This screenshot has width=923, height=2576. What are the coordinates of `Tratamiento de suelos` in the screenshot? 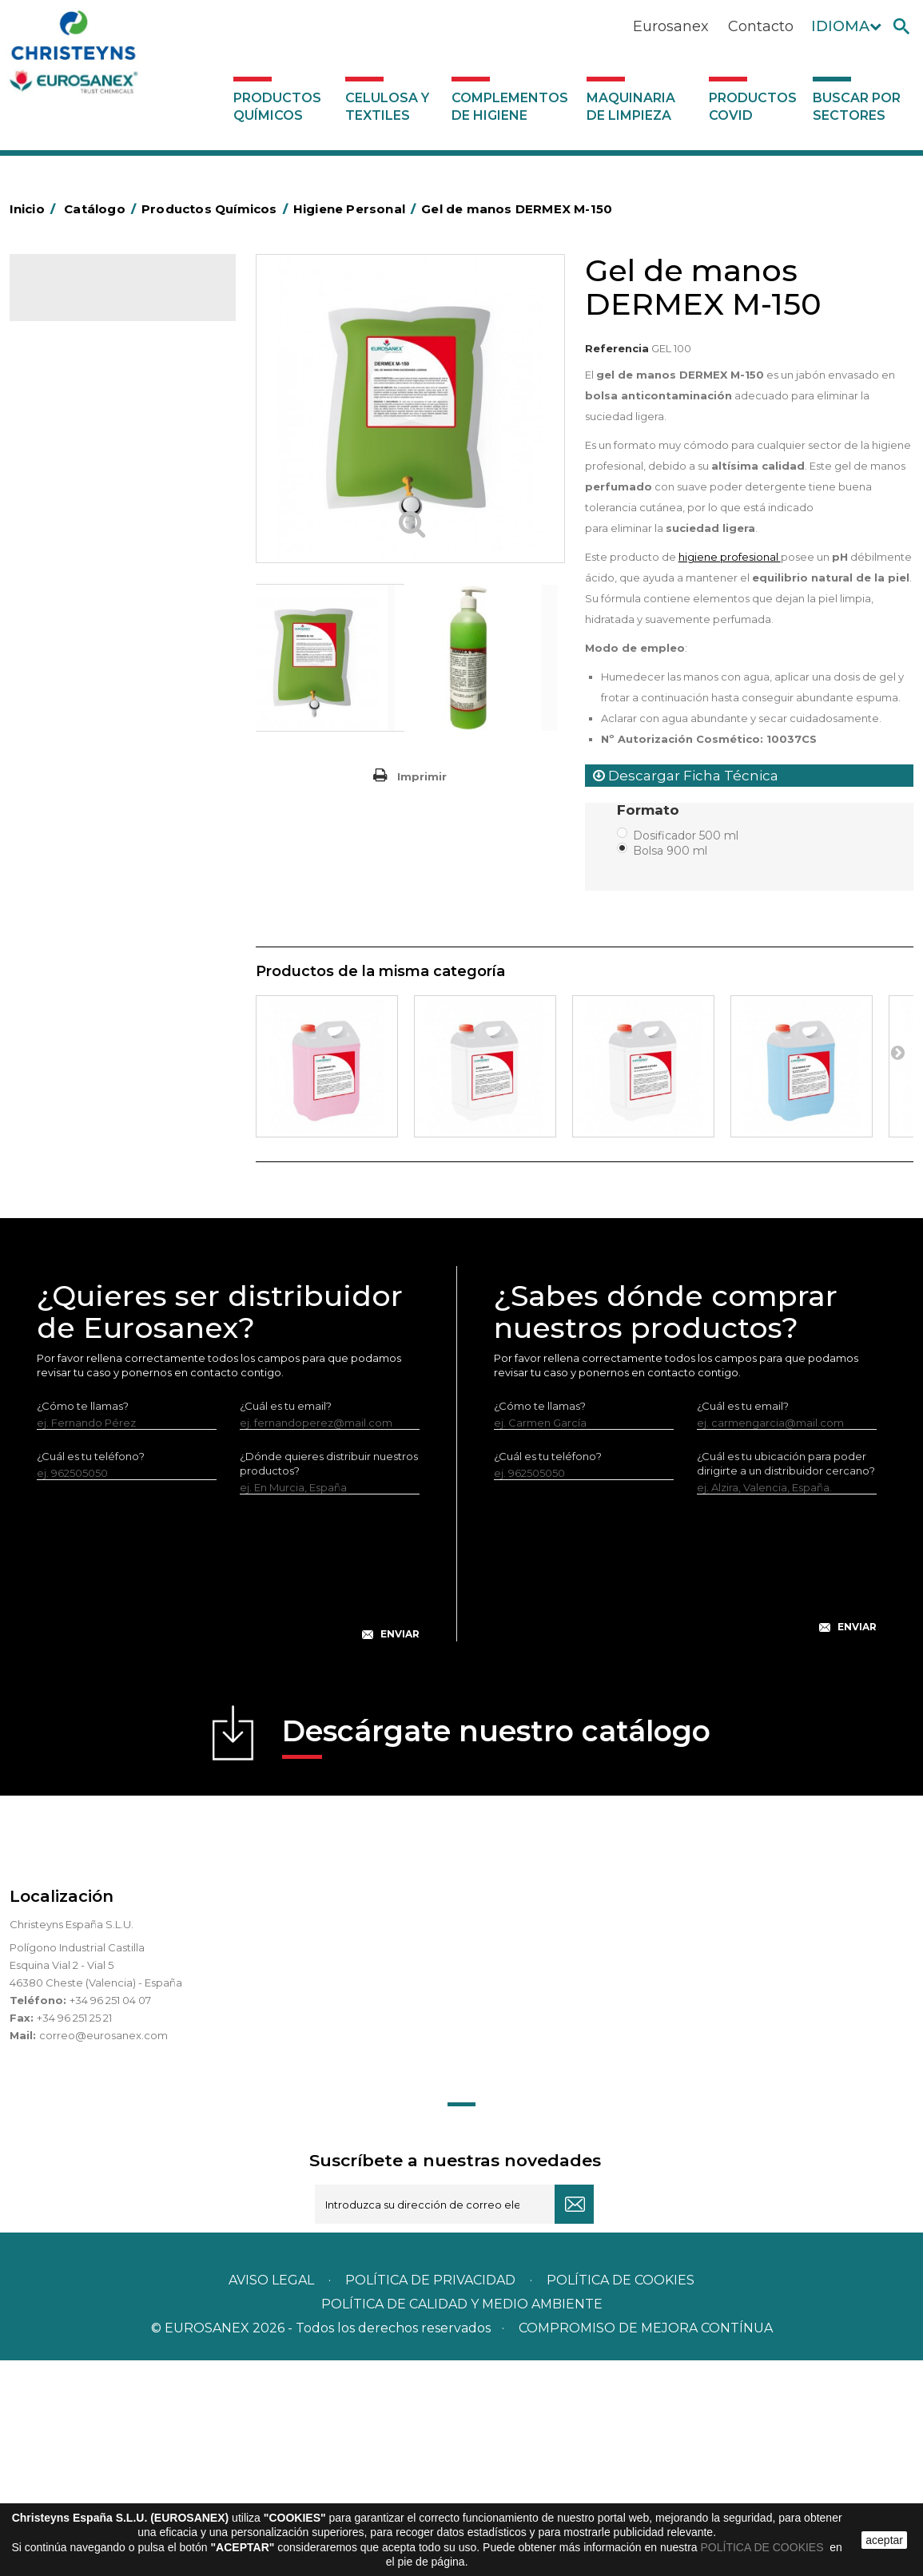 It's located at (98, 1001).